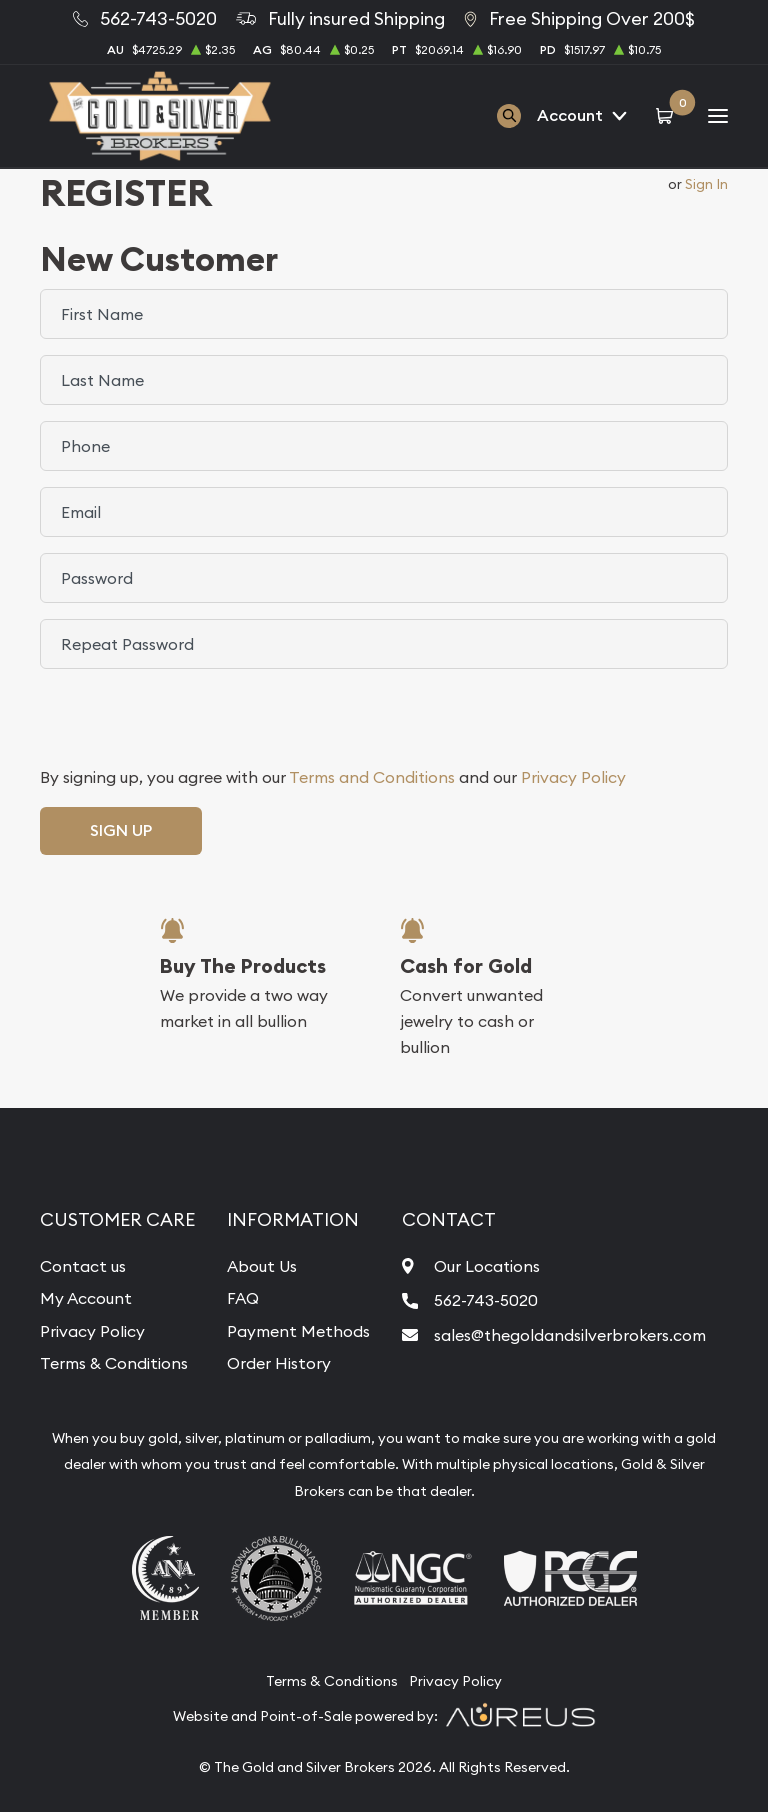  I want to click on My Account, so click(86, 1298).